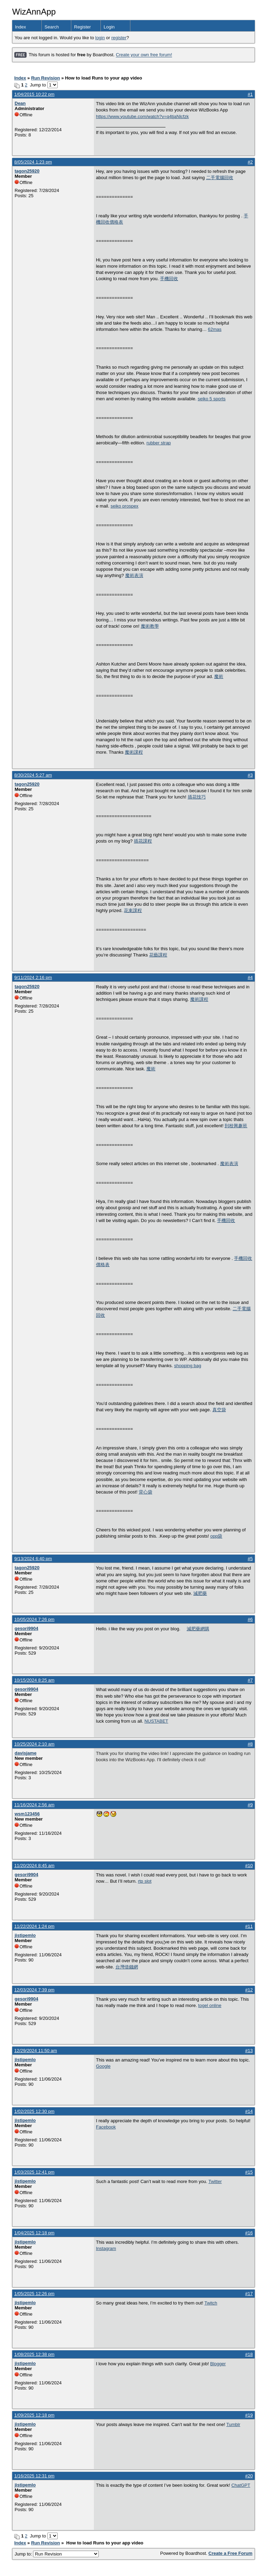 Image resolution: width=267 pixels, height=2576 pixels. What do you see at coordinates (35, 2050) in the screenshot?
I see `12/29/2024 11:50 am` at bounding box center [35, 2050].